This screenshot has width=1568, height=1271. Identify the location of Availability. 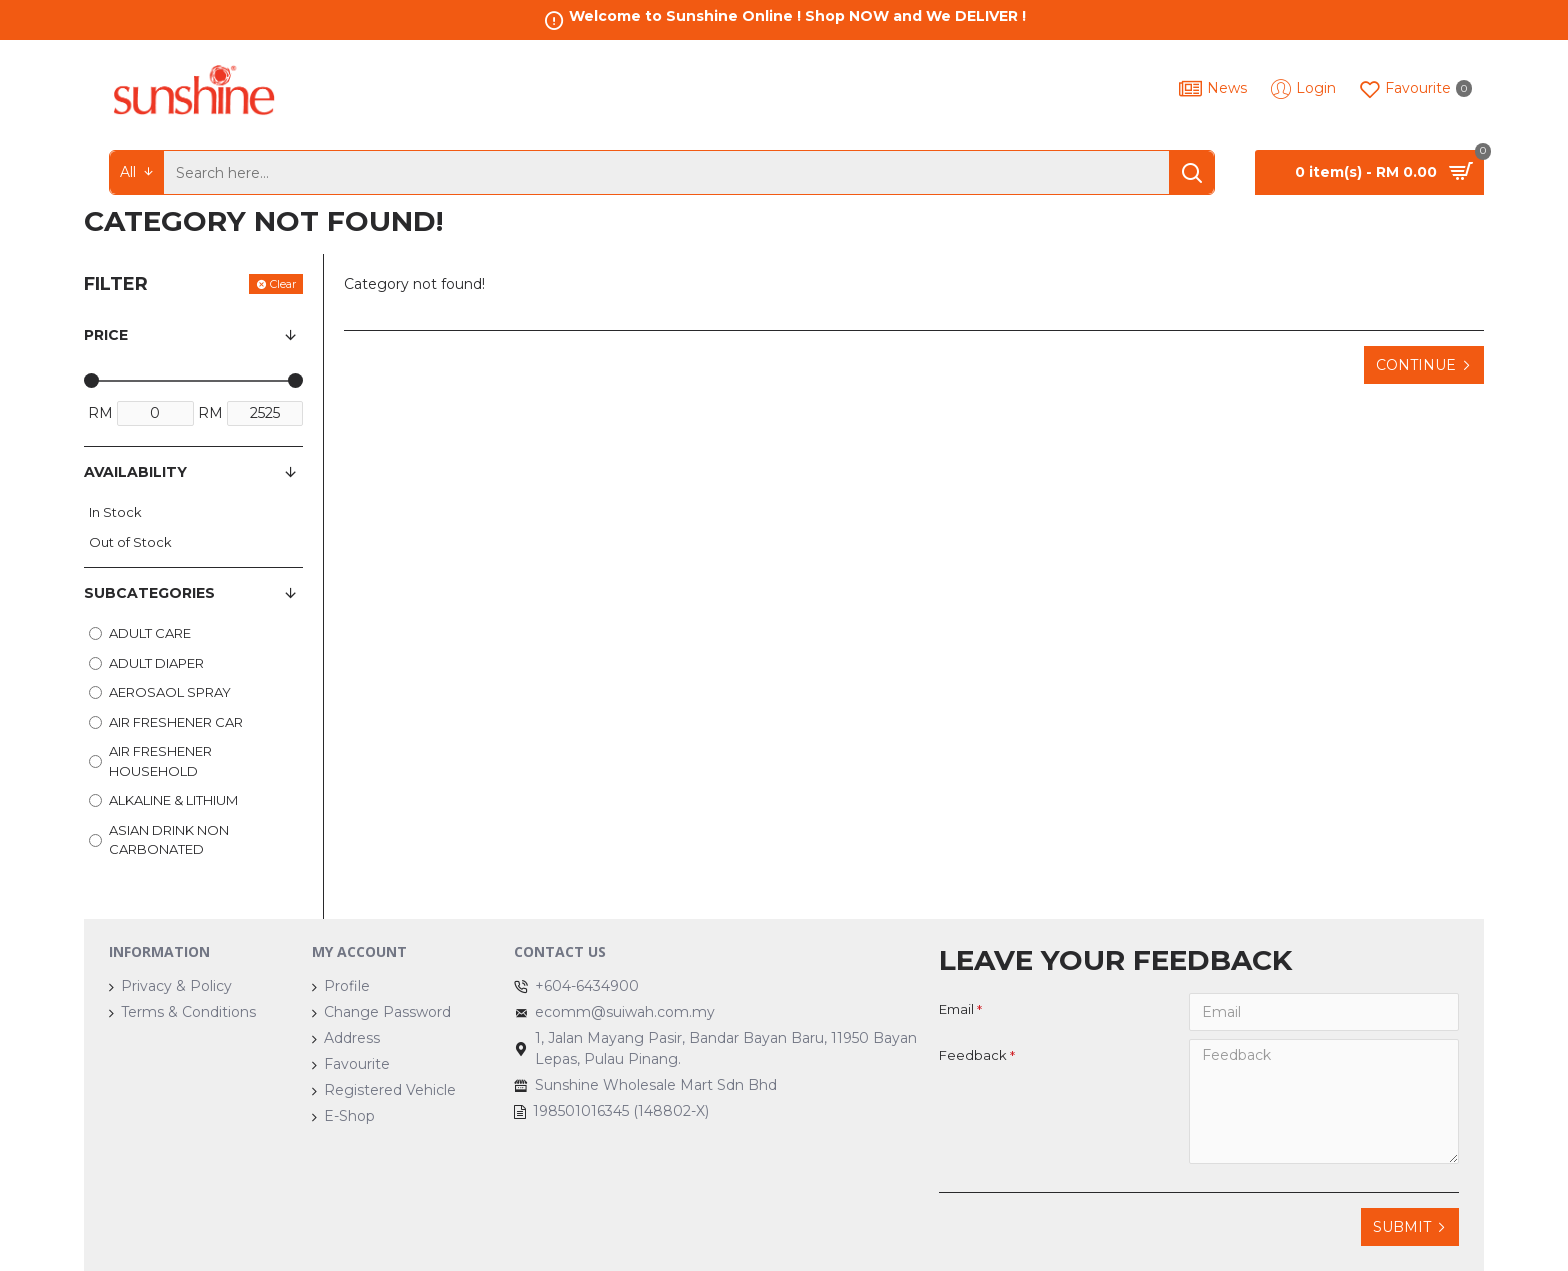
(135, 472).